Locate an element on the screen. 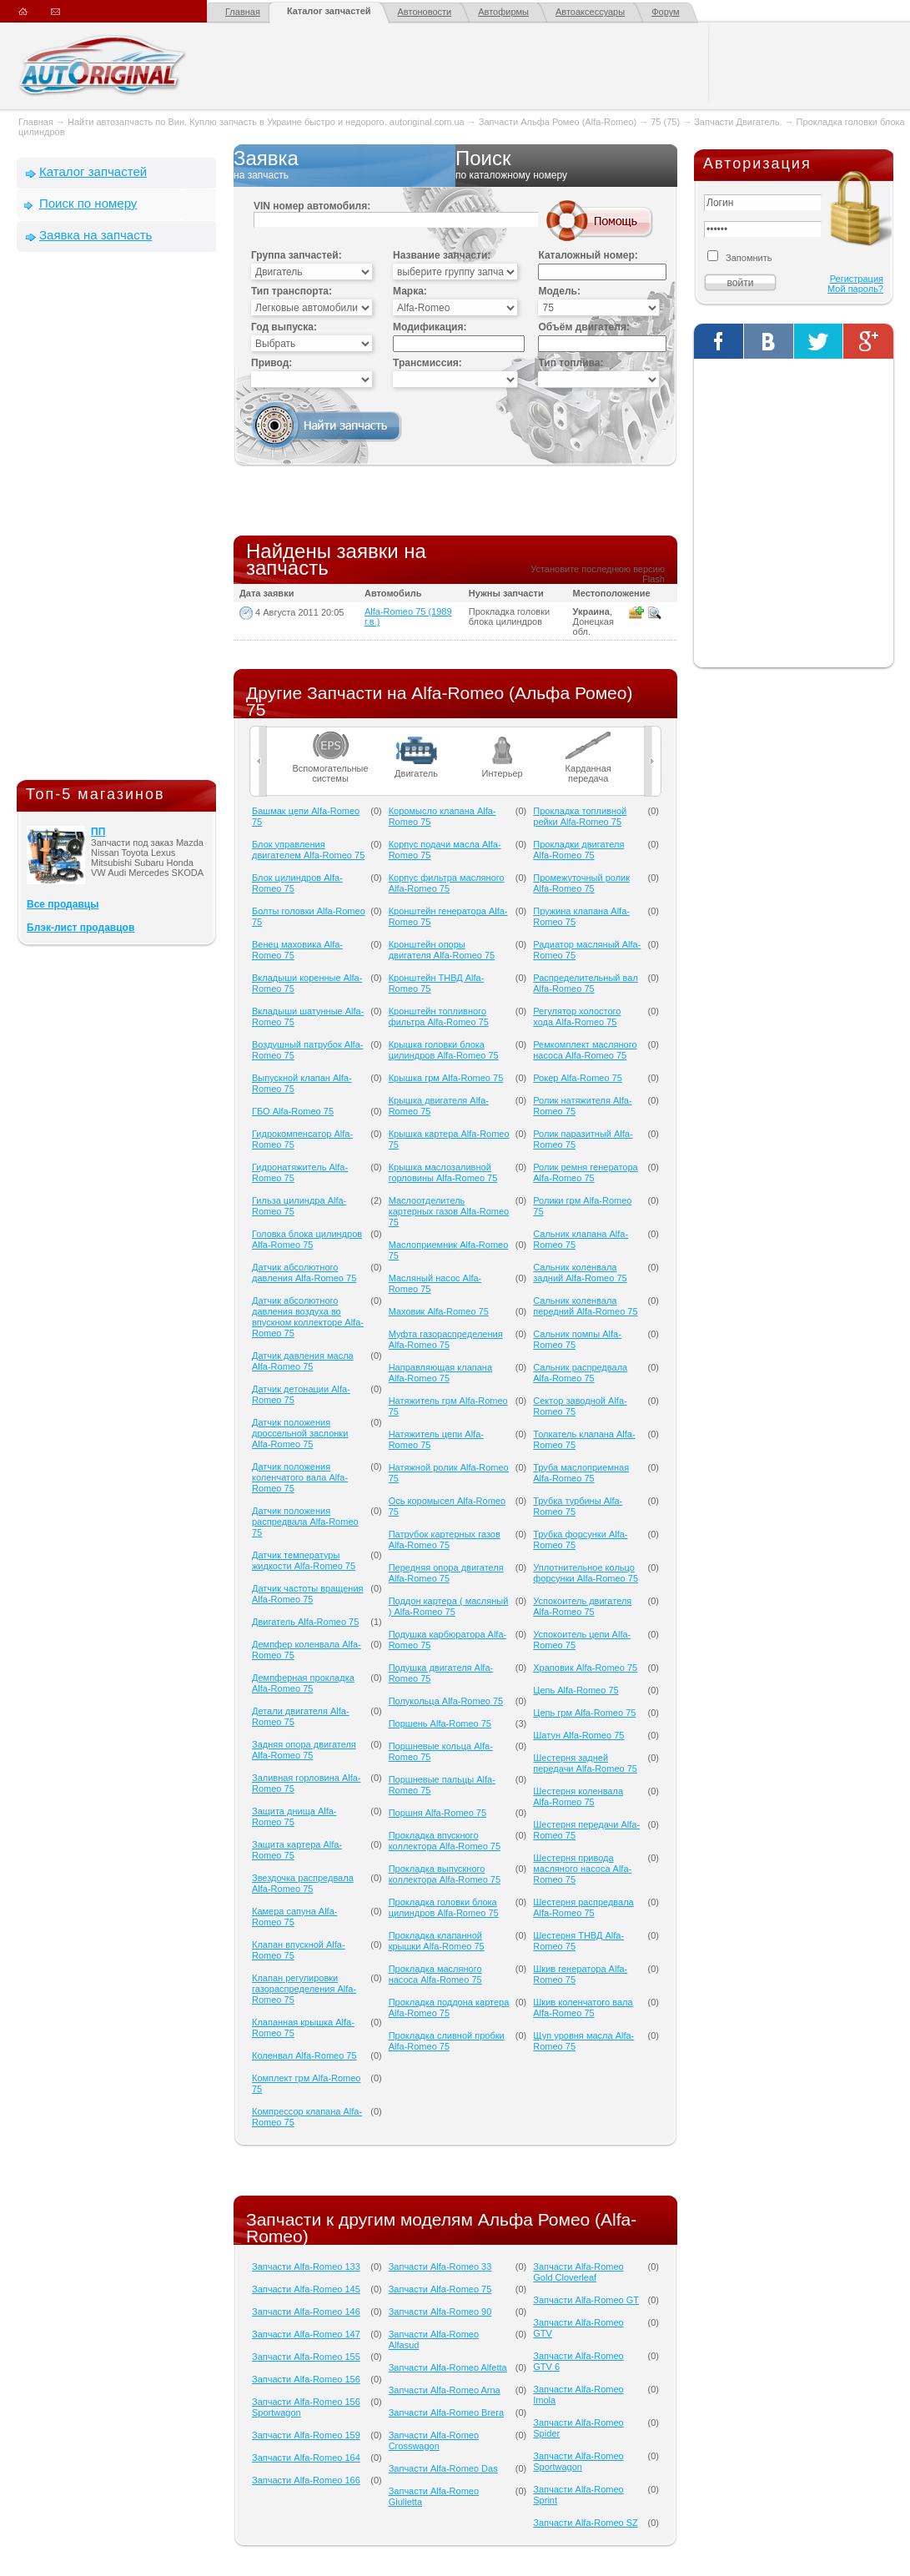 The width and height of the screenshot is (910, 2576). Запчасти Alfa-Romeo GT is located at coordinates (586, 2300).